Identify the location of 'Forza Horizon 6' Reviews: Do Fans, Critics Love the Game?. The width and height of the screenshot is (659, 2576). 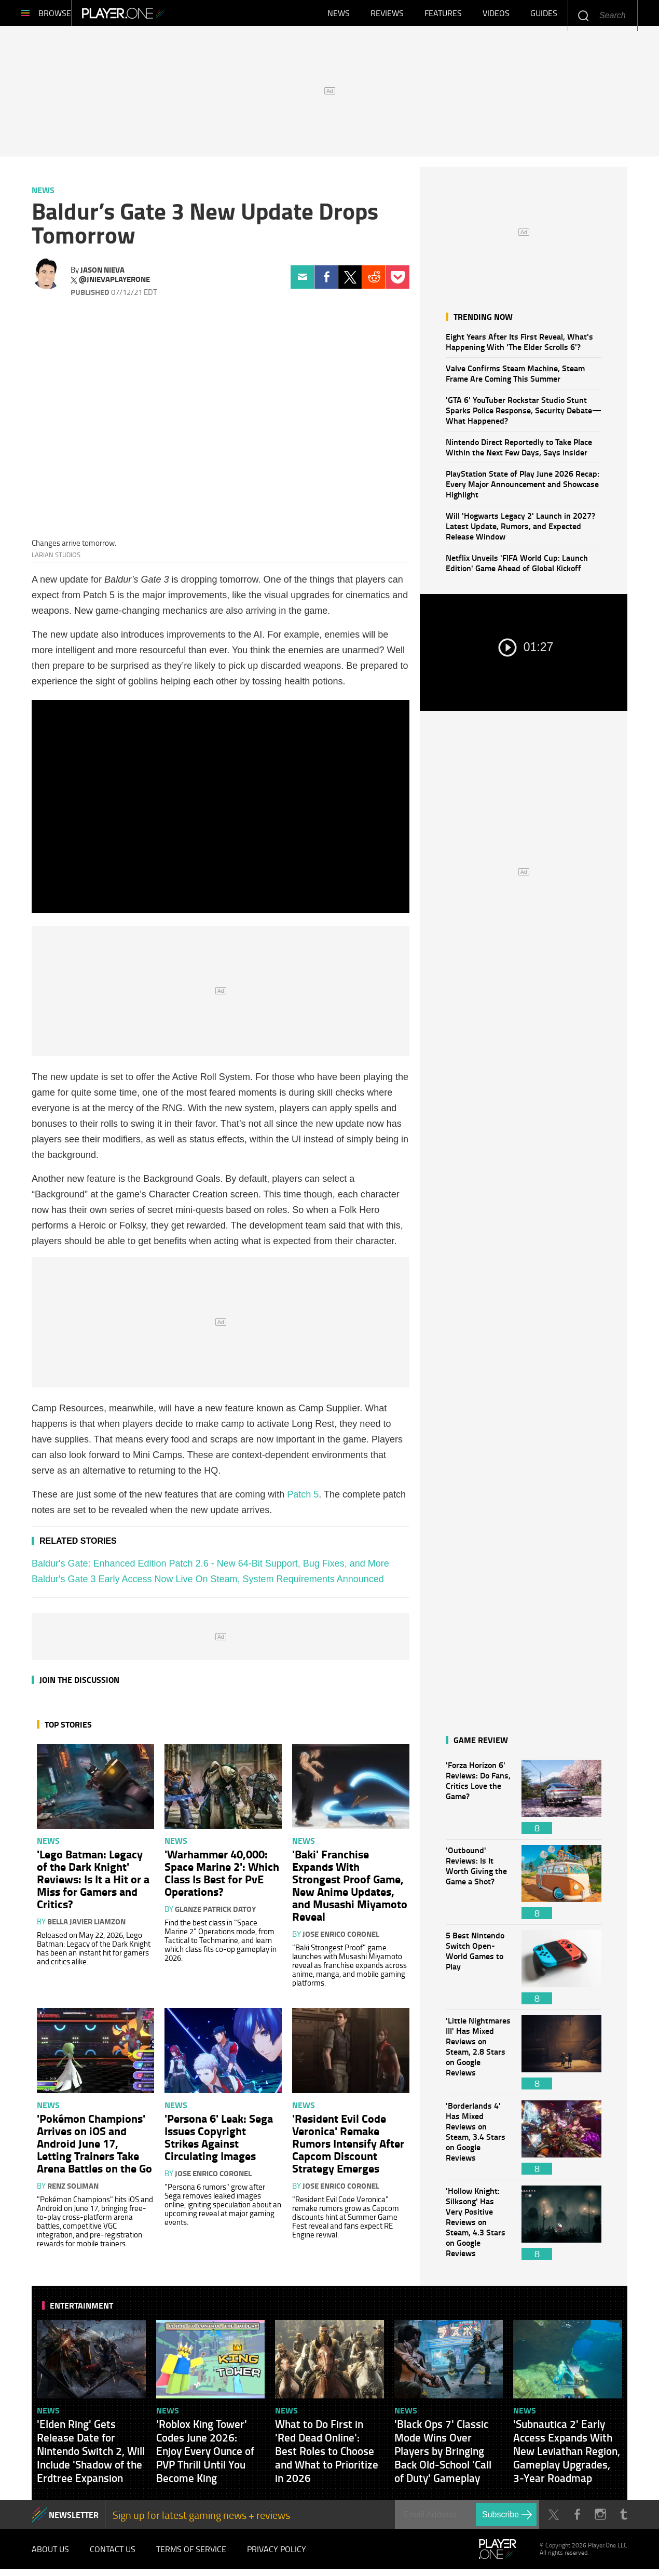
(478, 1802).